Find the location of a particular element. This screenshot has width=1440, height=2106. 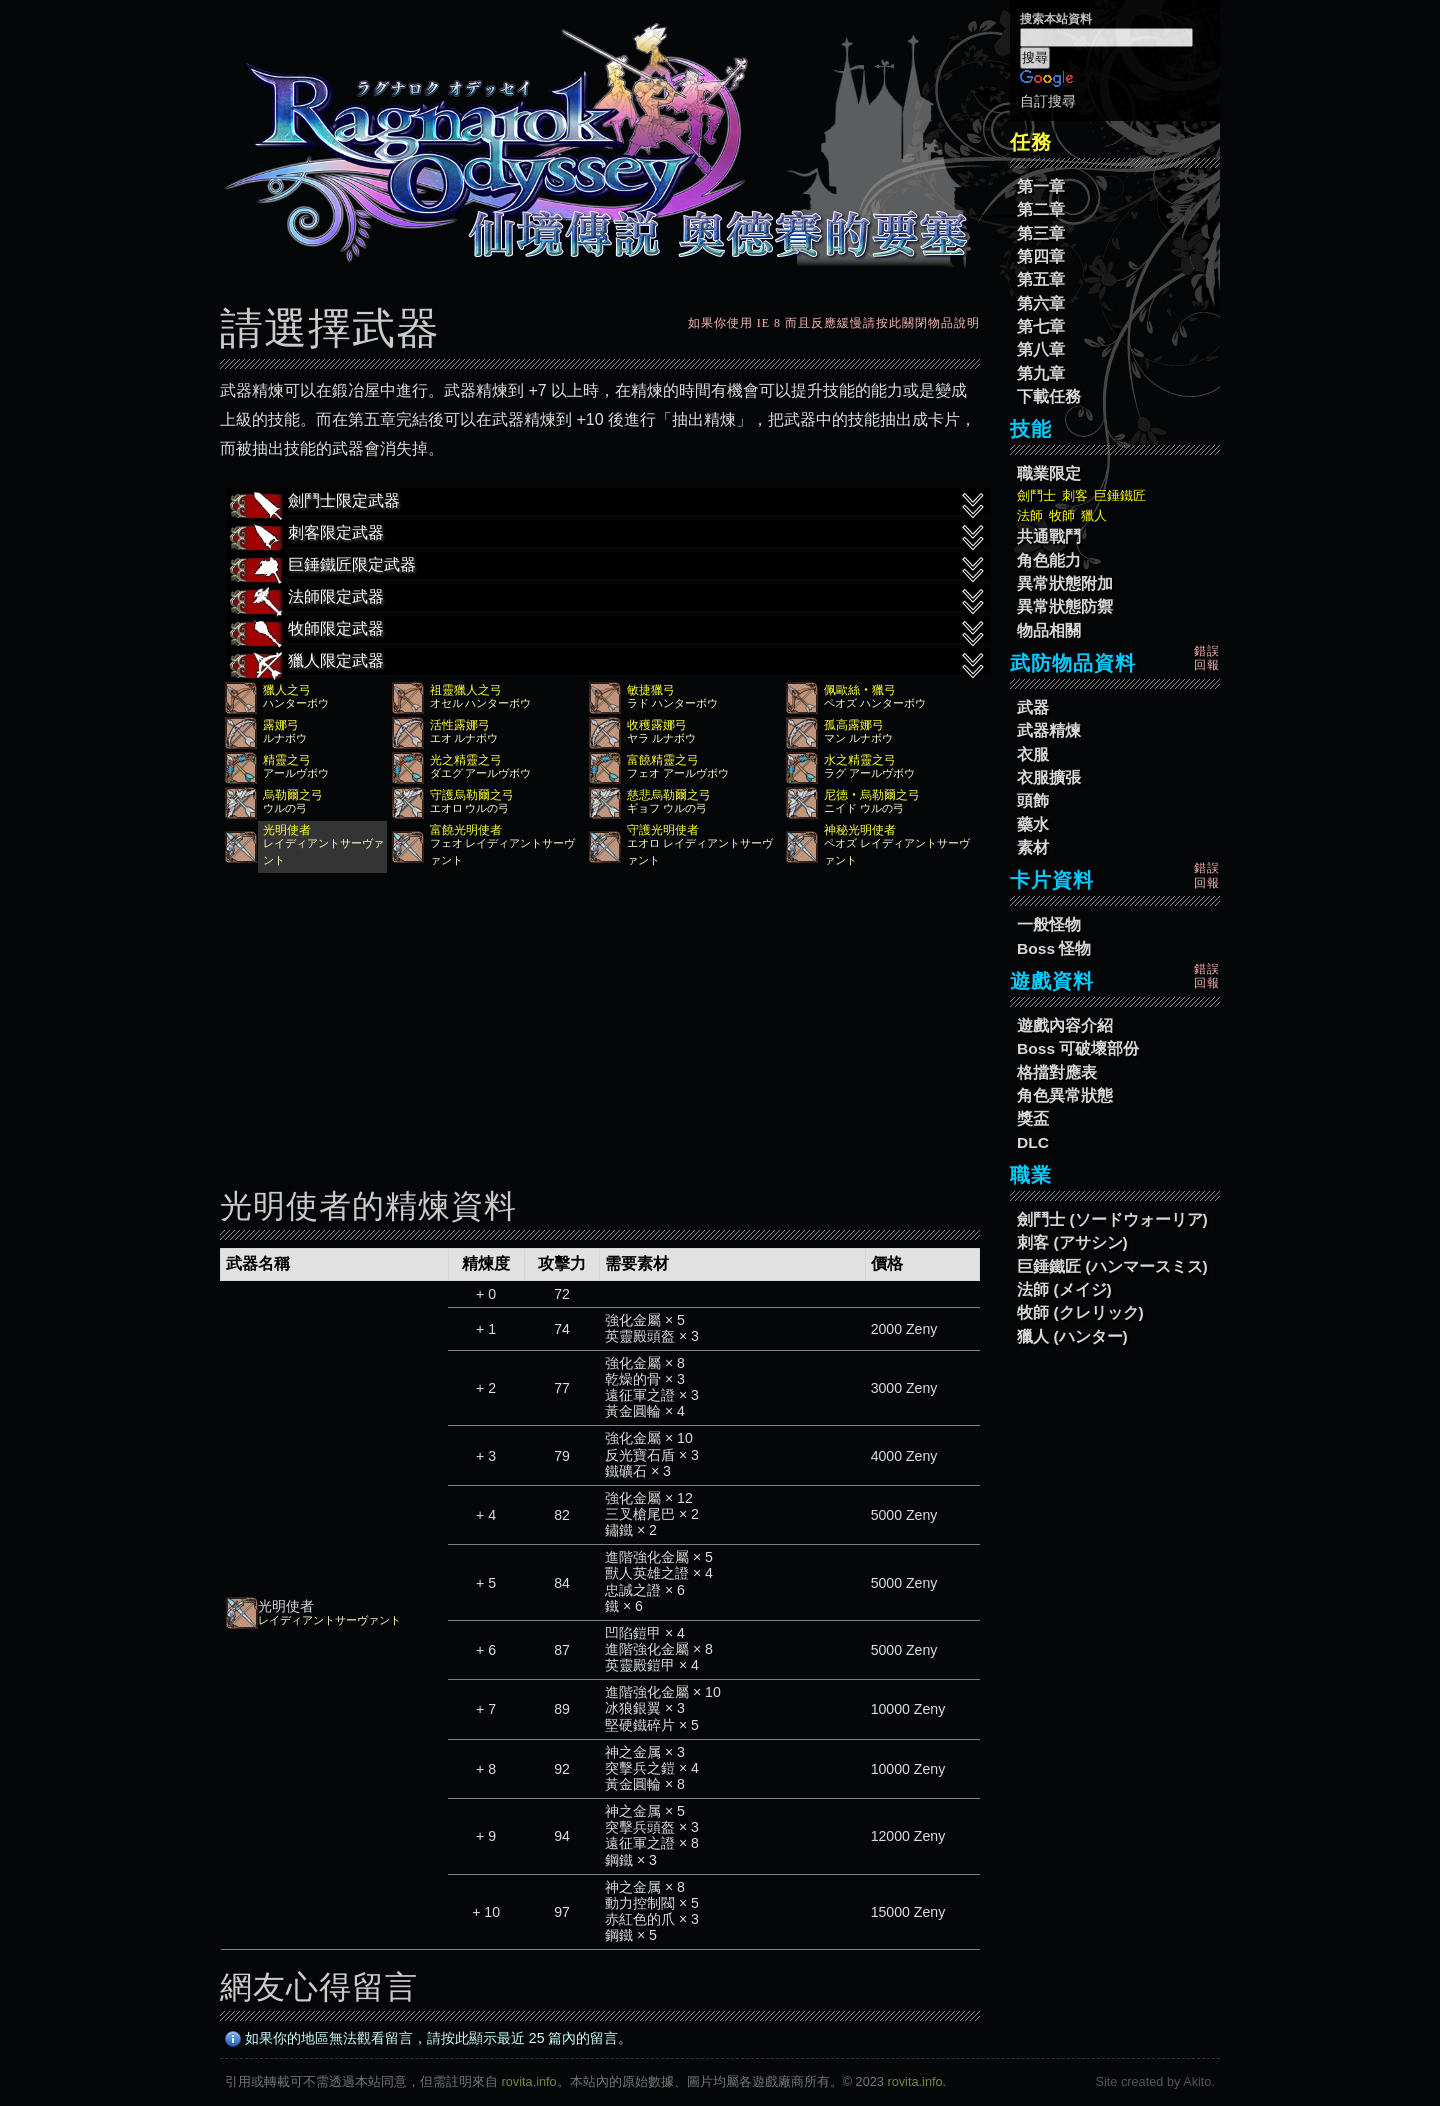

露娜弓 is located at coordinates (281, 725).